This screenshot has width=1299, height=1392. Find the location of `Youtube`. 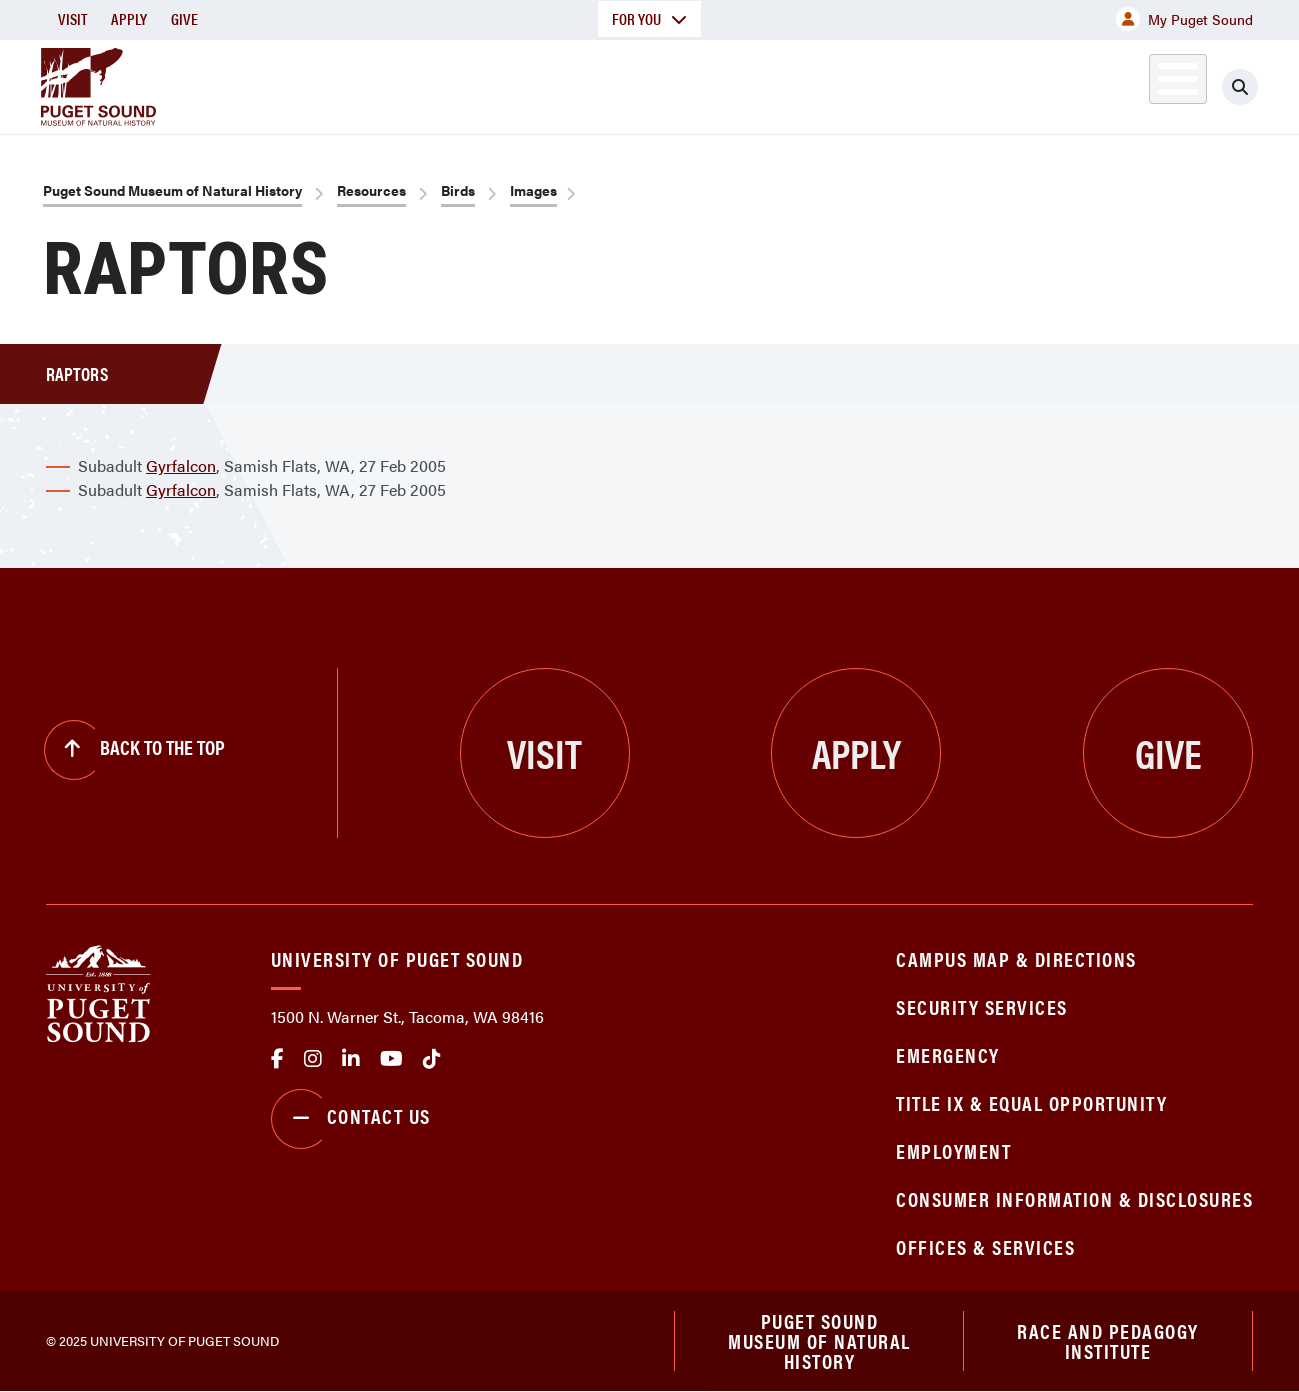

Youtube is located at coordinates (391, 1059).